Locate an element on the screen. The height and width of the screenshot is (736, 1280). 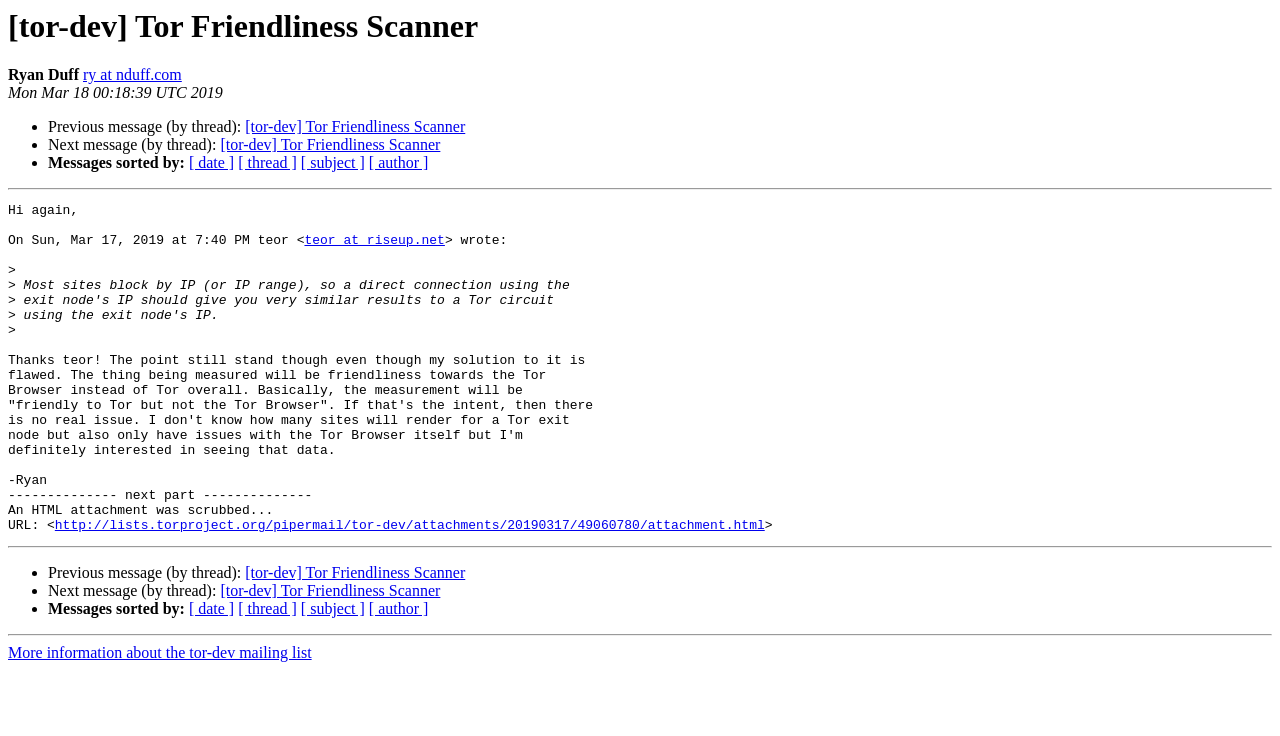
[tor-dev] Tor Friendliness Scanner is located at coordinates (355, 126).